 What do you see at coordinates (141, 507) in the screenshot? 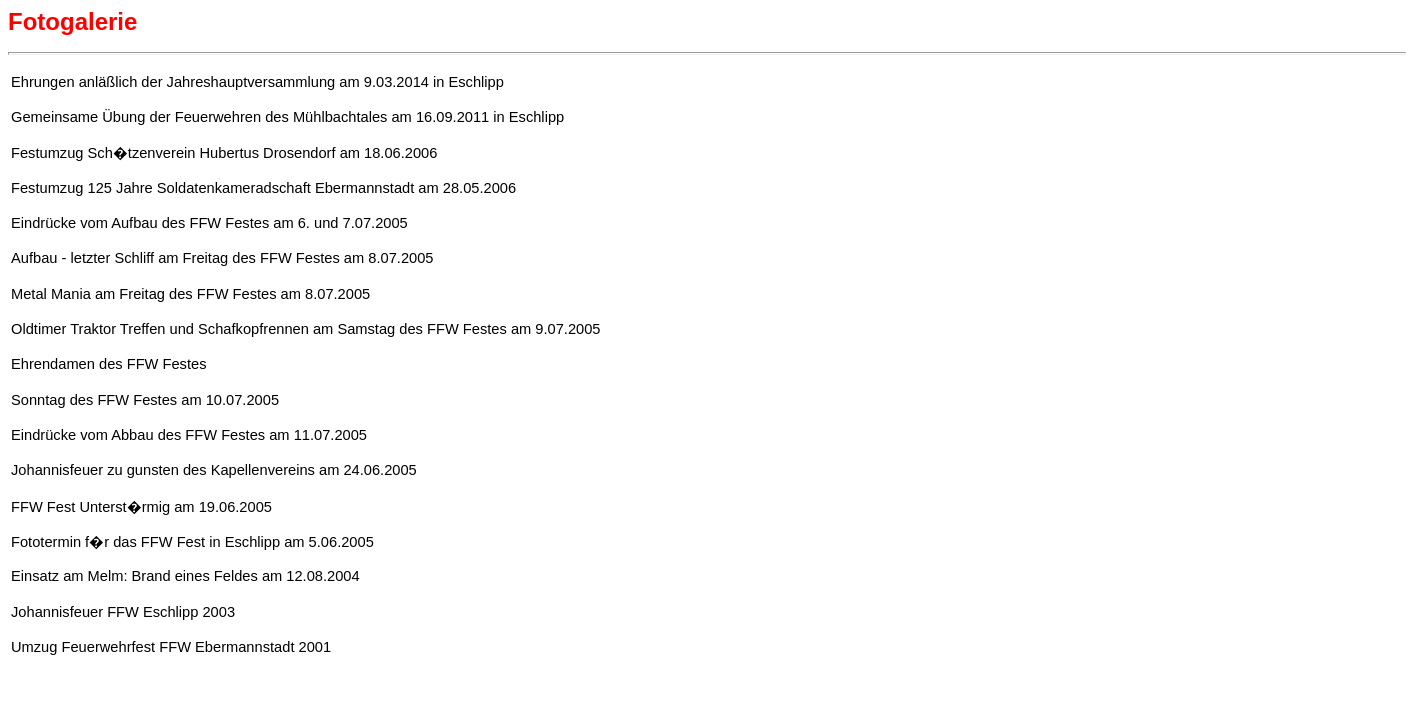
I see `FFW Fest Unterst�rmig am 19.06.2005` at bounding box center [141, 507].